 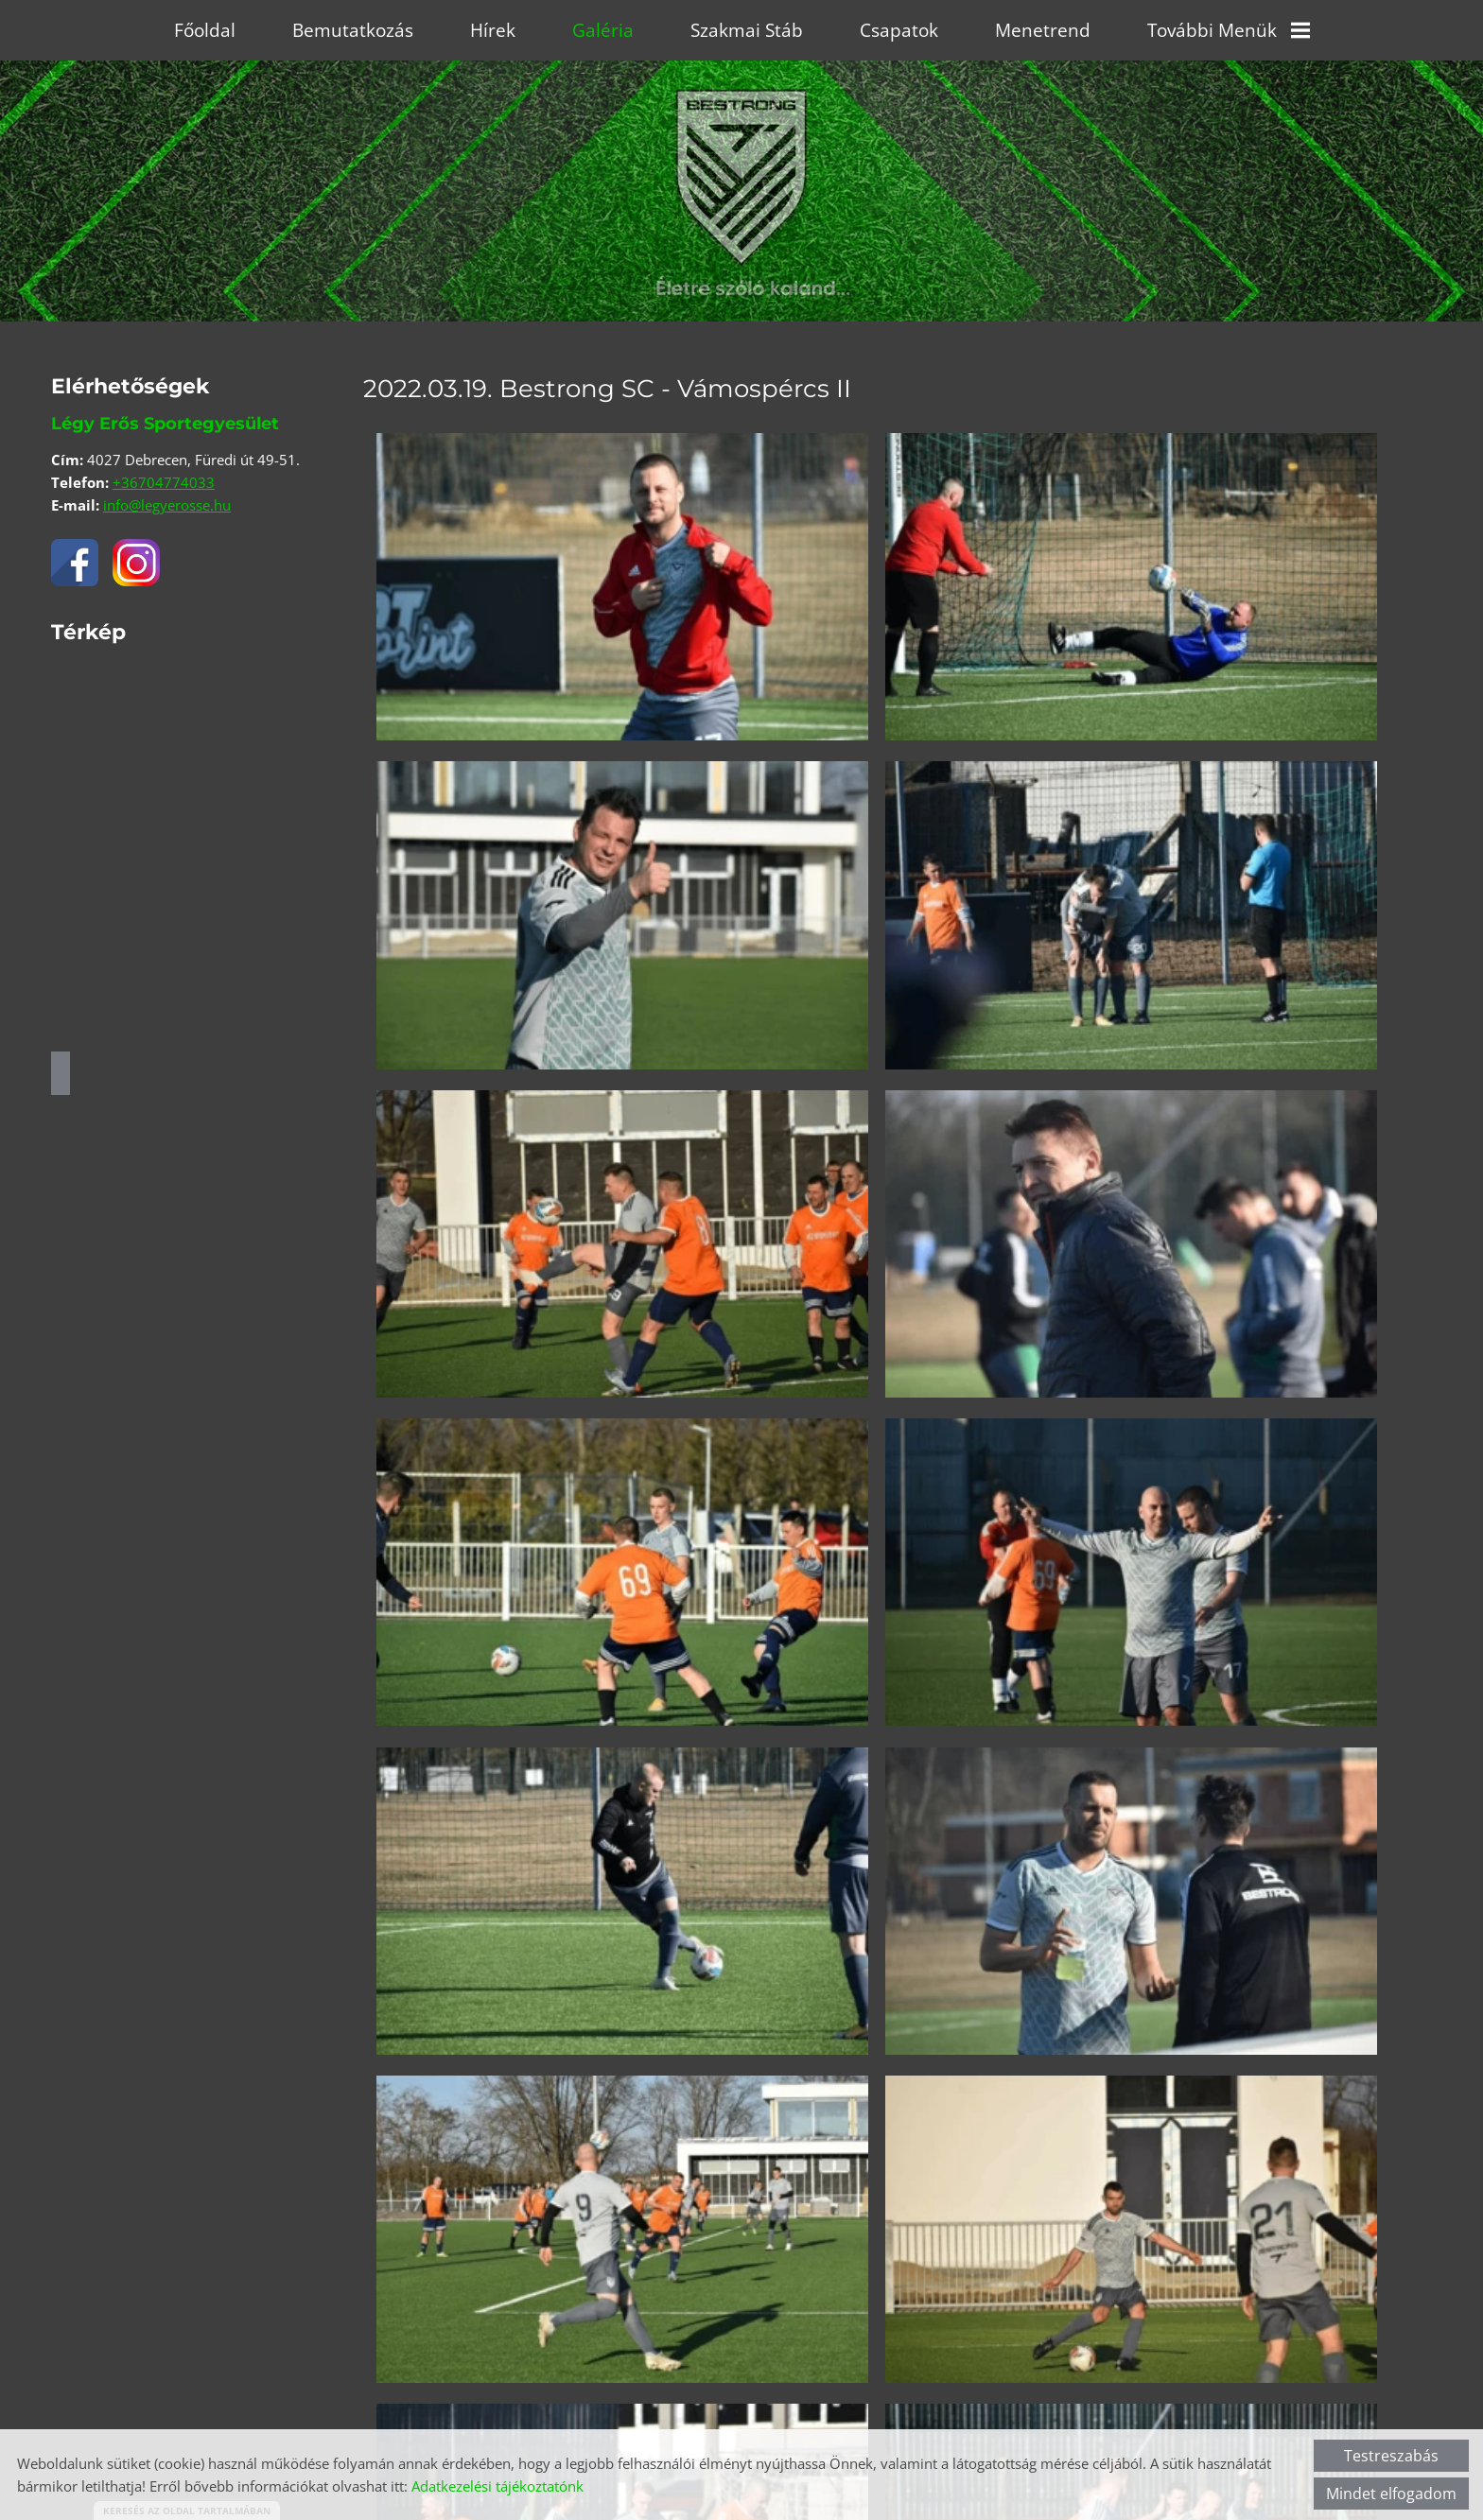 What do you see at coordinates (746, 30) in the screenshot?
I see `Szakmai stáb` at bounding box center [746, 30].